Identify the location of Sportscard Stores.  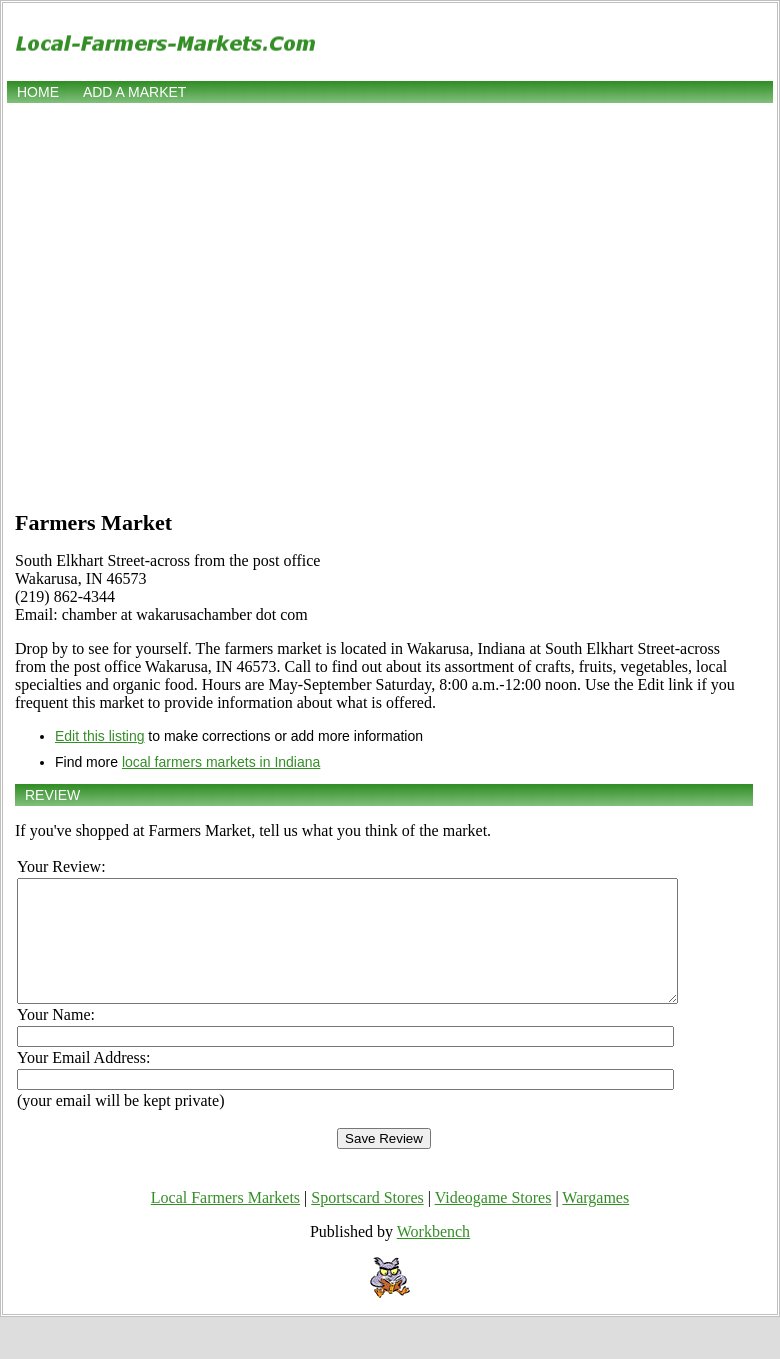
(367, 1221).